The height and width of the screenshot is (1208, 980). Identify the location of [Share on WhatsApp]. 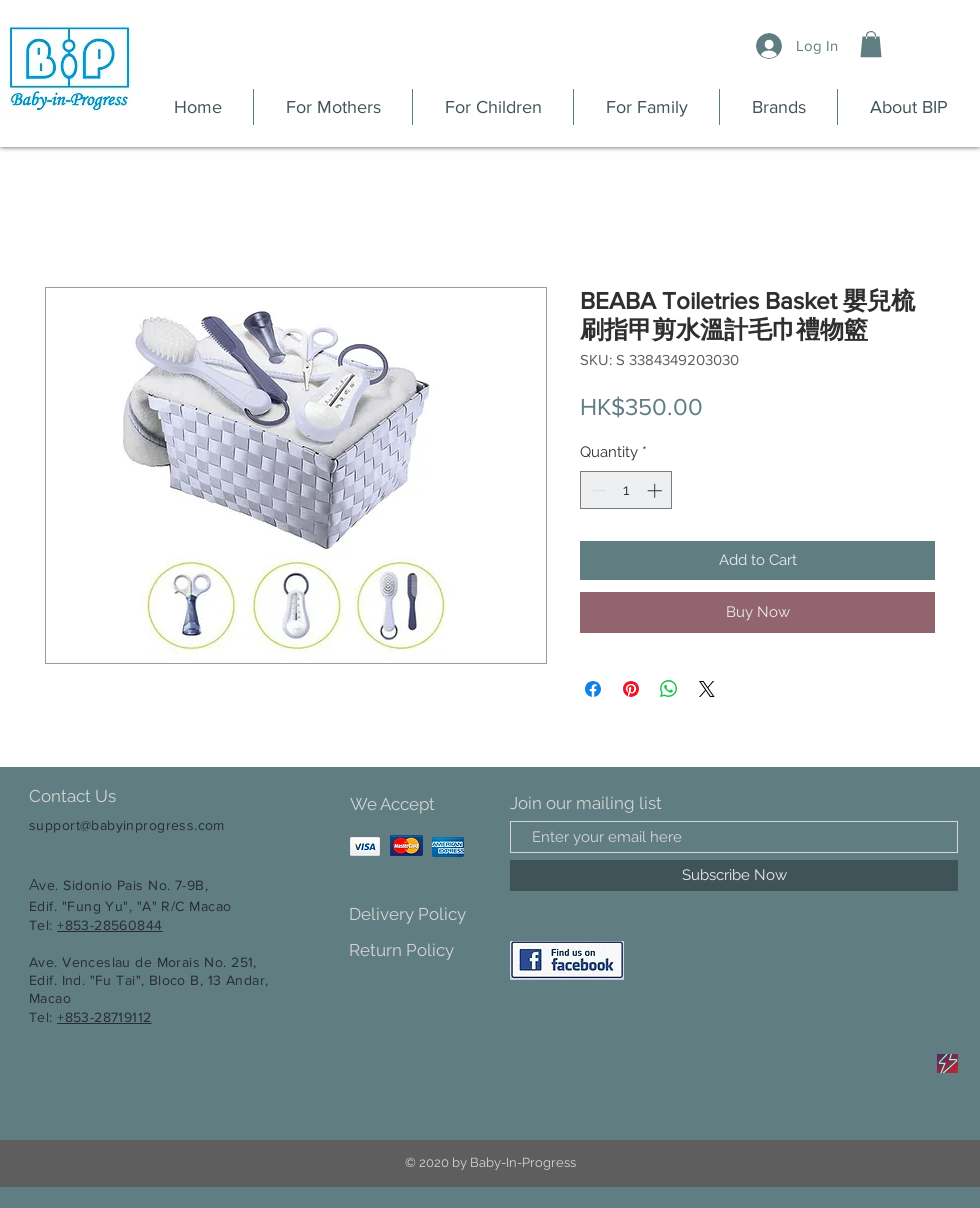
(669, 689).